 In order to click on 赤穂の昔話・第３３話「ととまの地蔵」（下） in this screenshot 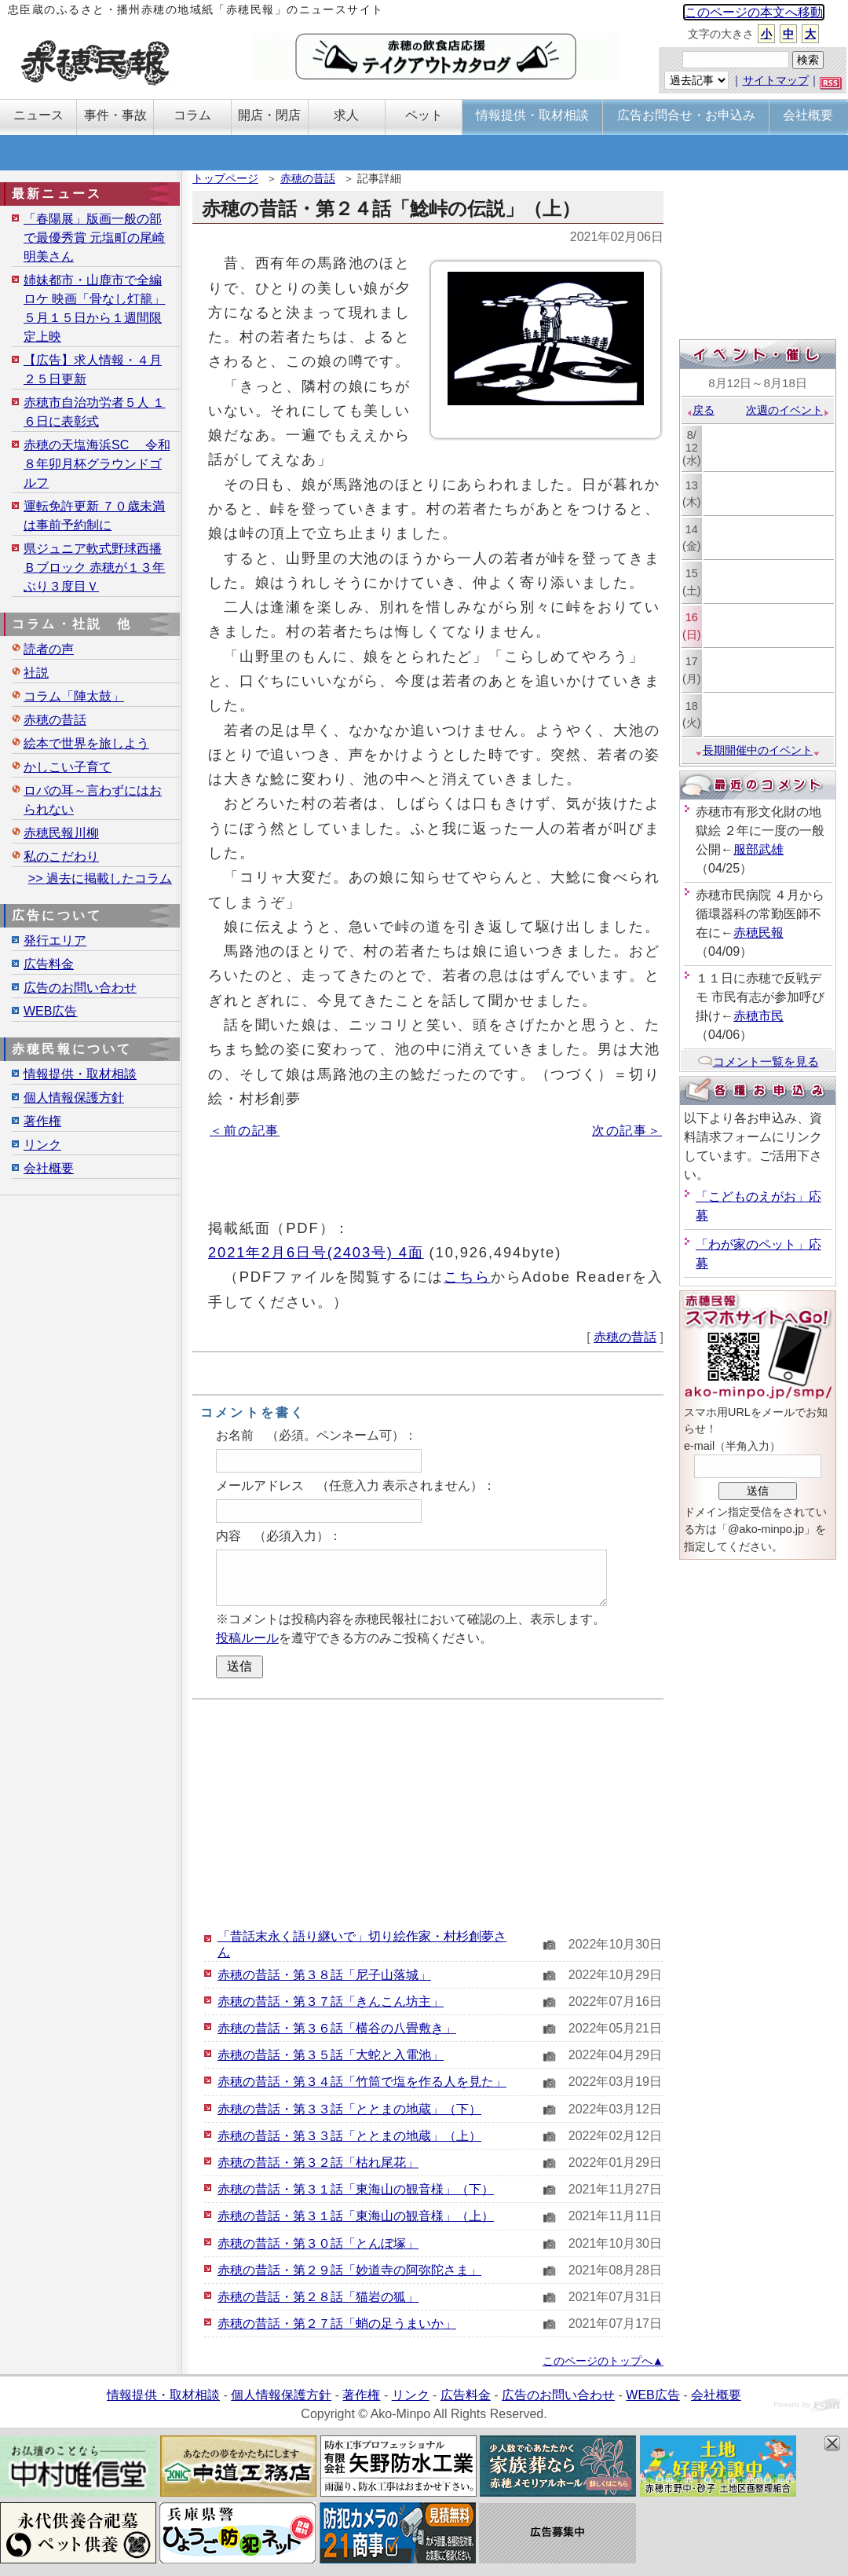, I will do `click(349, 2109)`.